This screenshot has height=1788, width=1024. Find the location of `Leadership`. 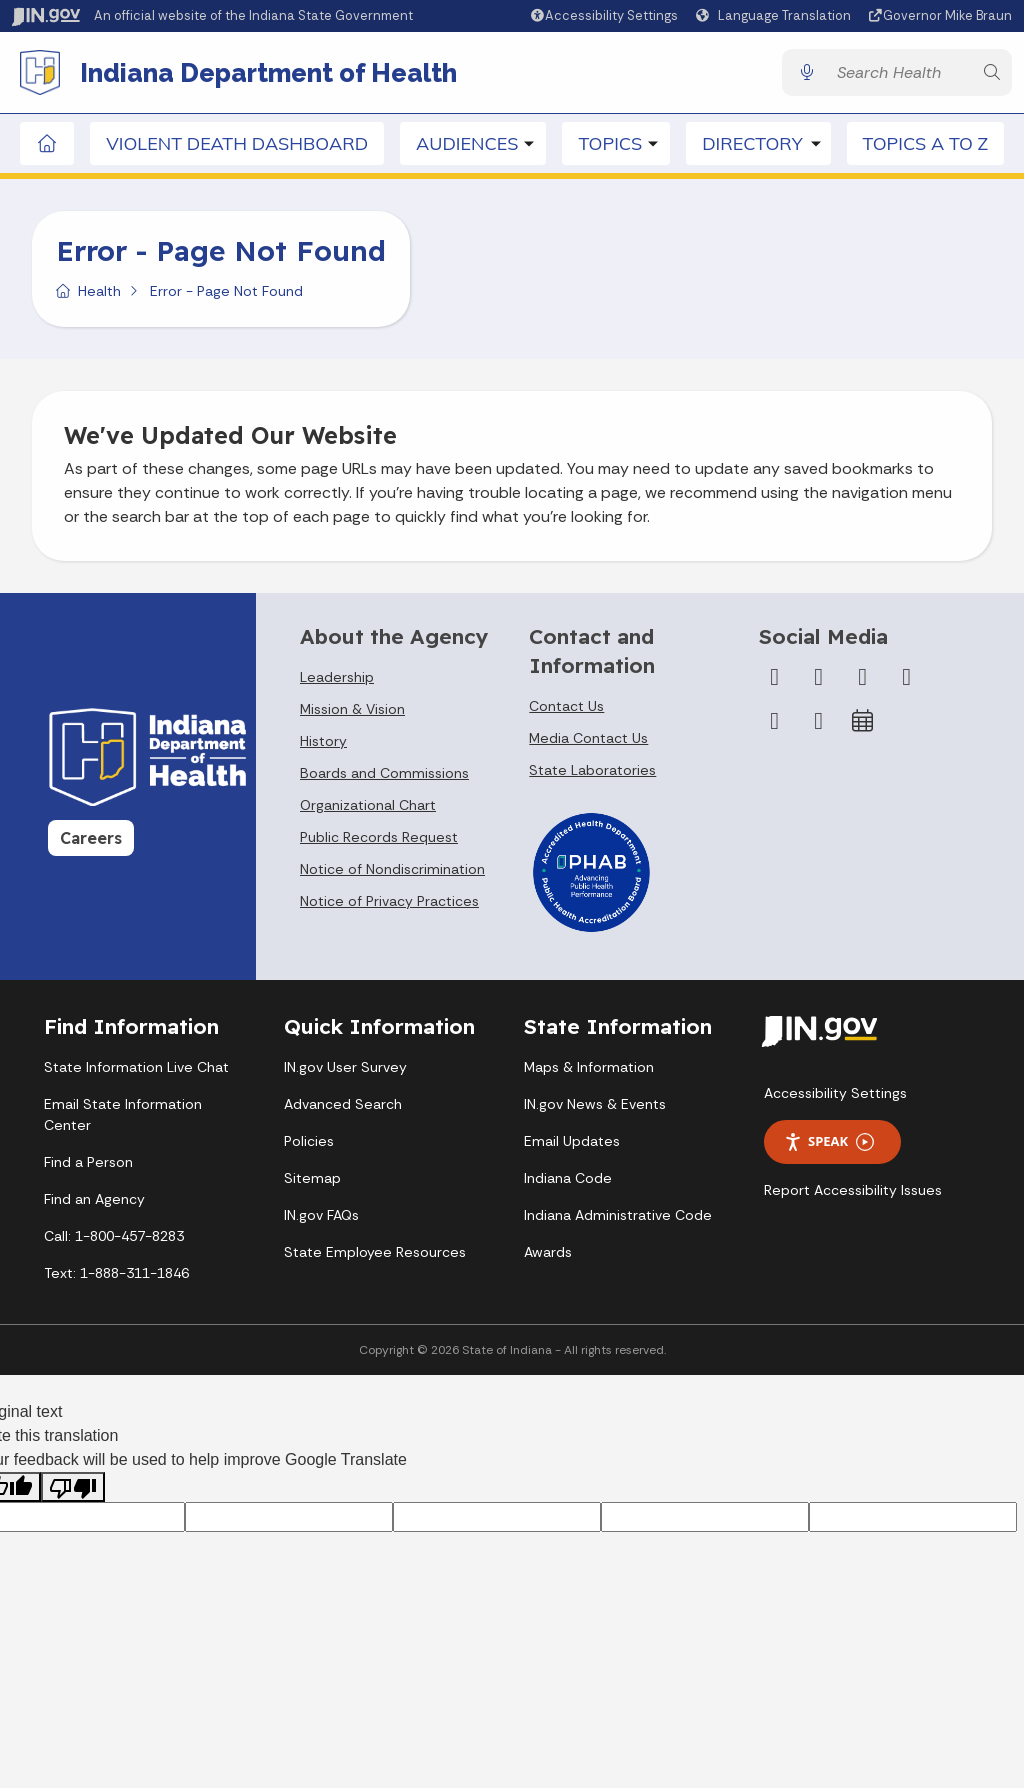

Leadership is located at coordinates (337, 680).